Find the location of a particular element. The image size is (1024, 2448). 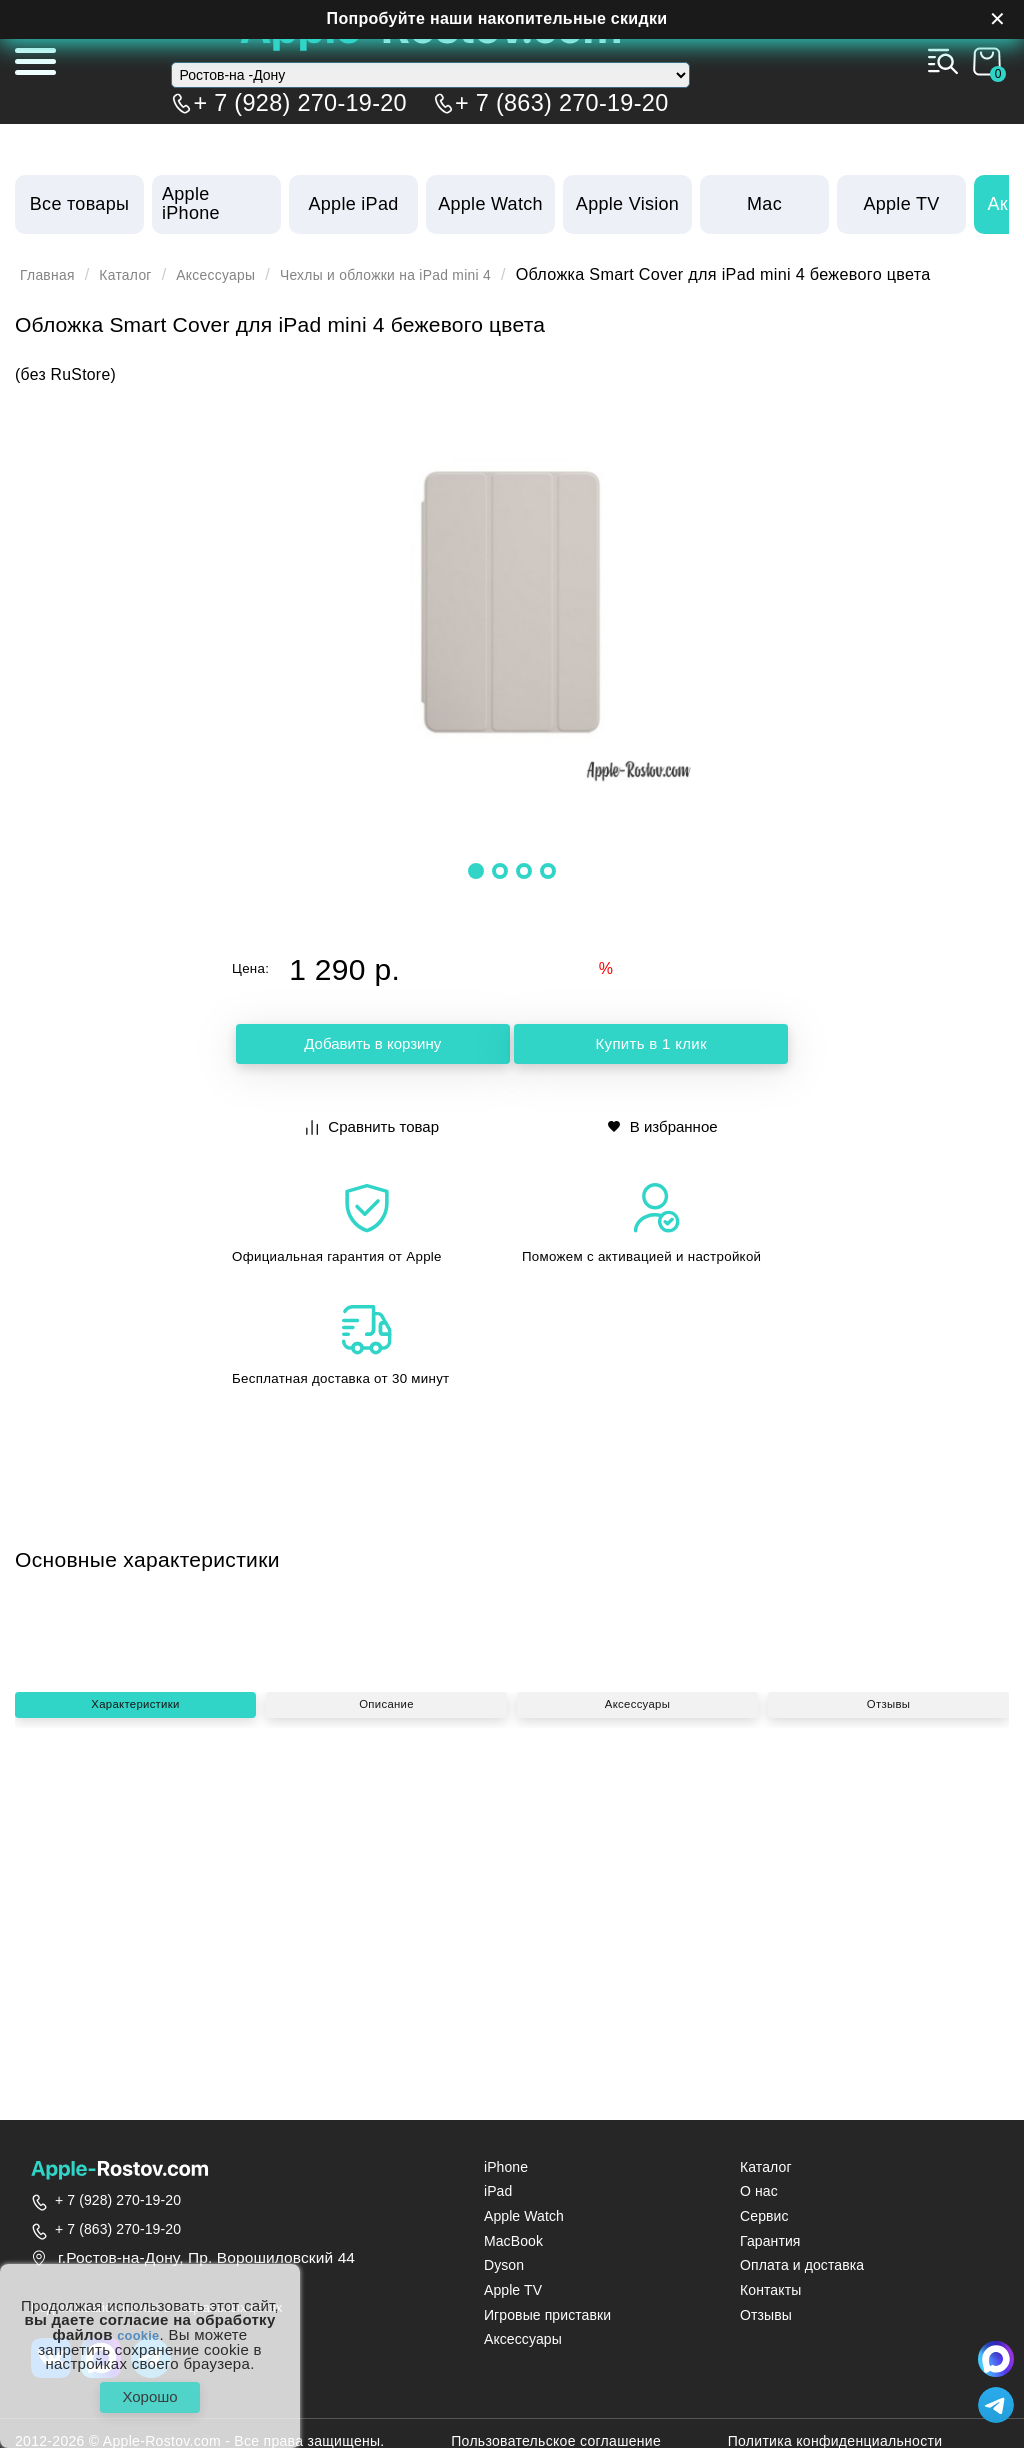

+ 7 (928) 270-19-20 is located at coordinates (300, 98).